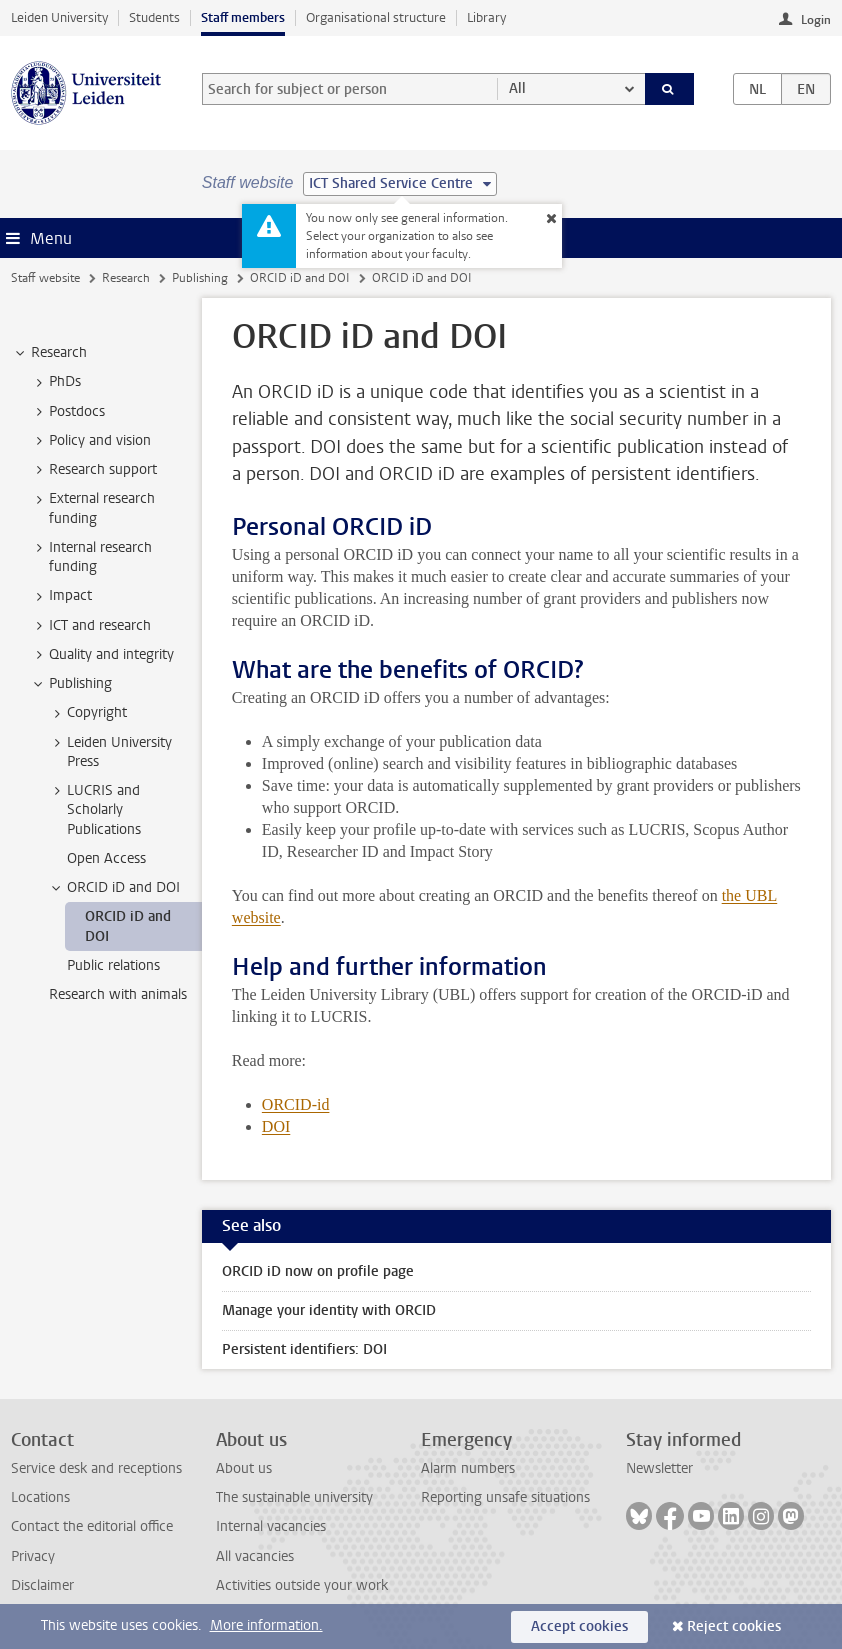  Describe the element at coordinates (300, 278) in the screenshot. I see `ORCID iD and DOI` at that location.